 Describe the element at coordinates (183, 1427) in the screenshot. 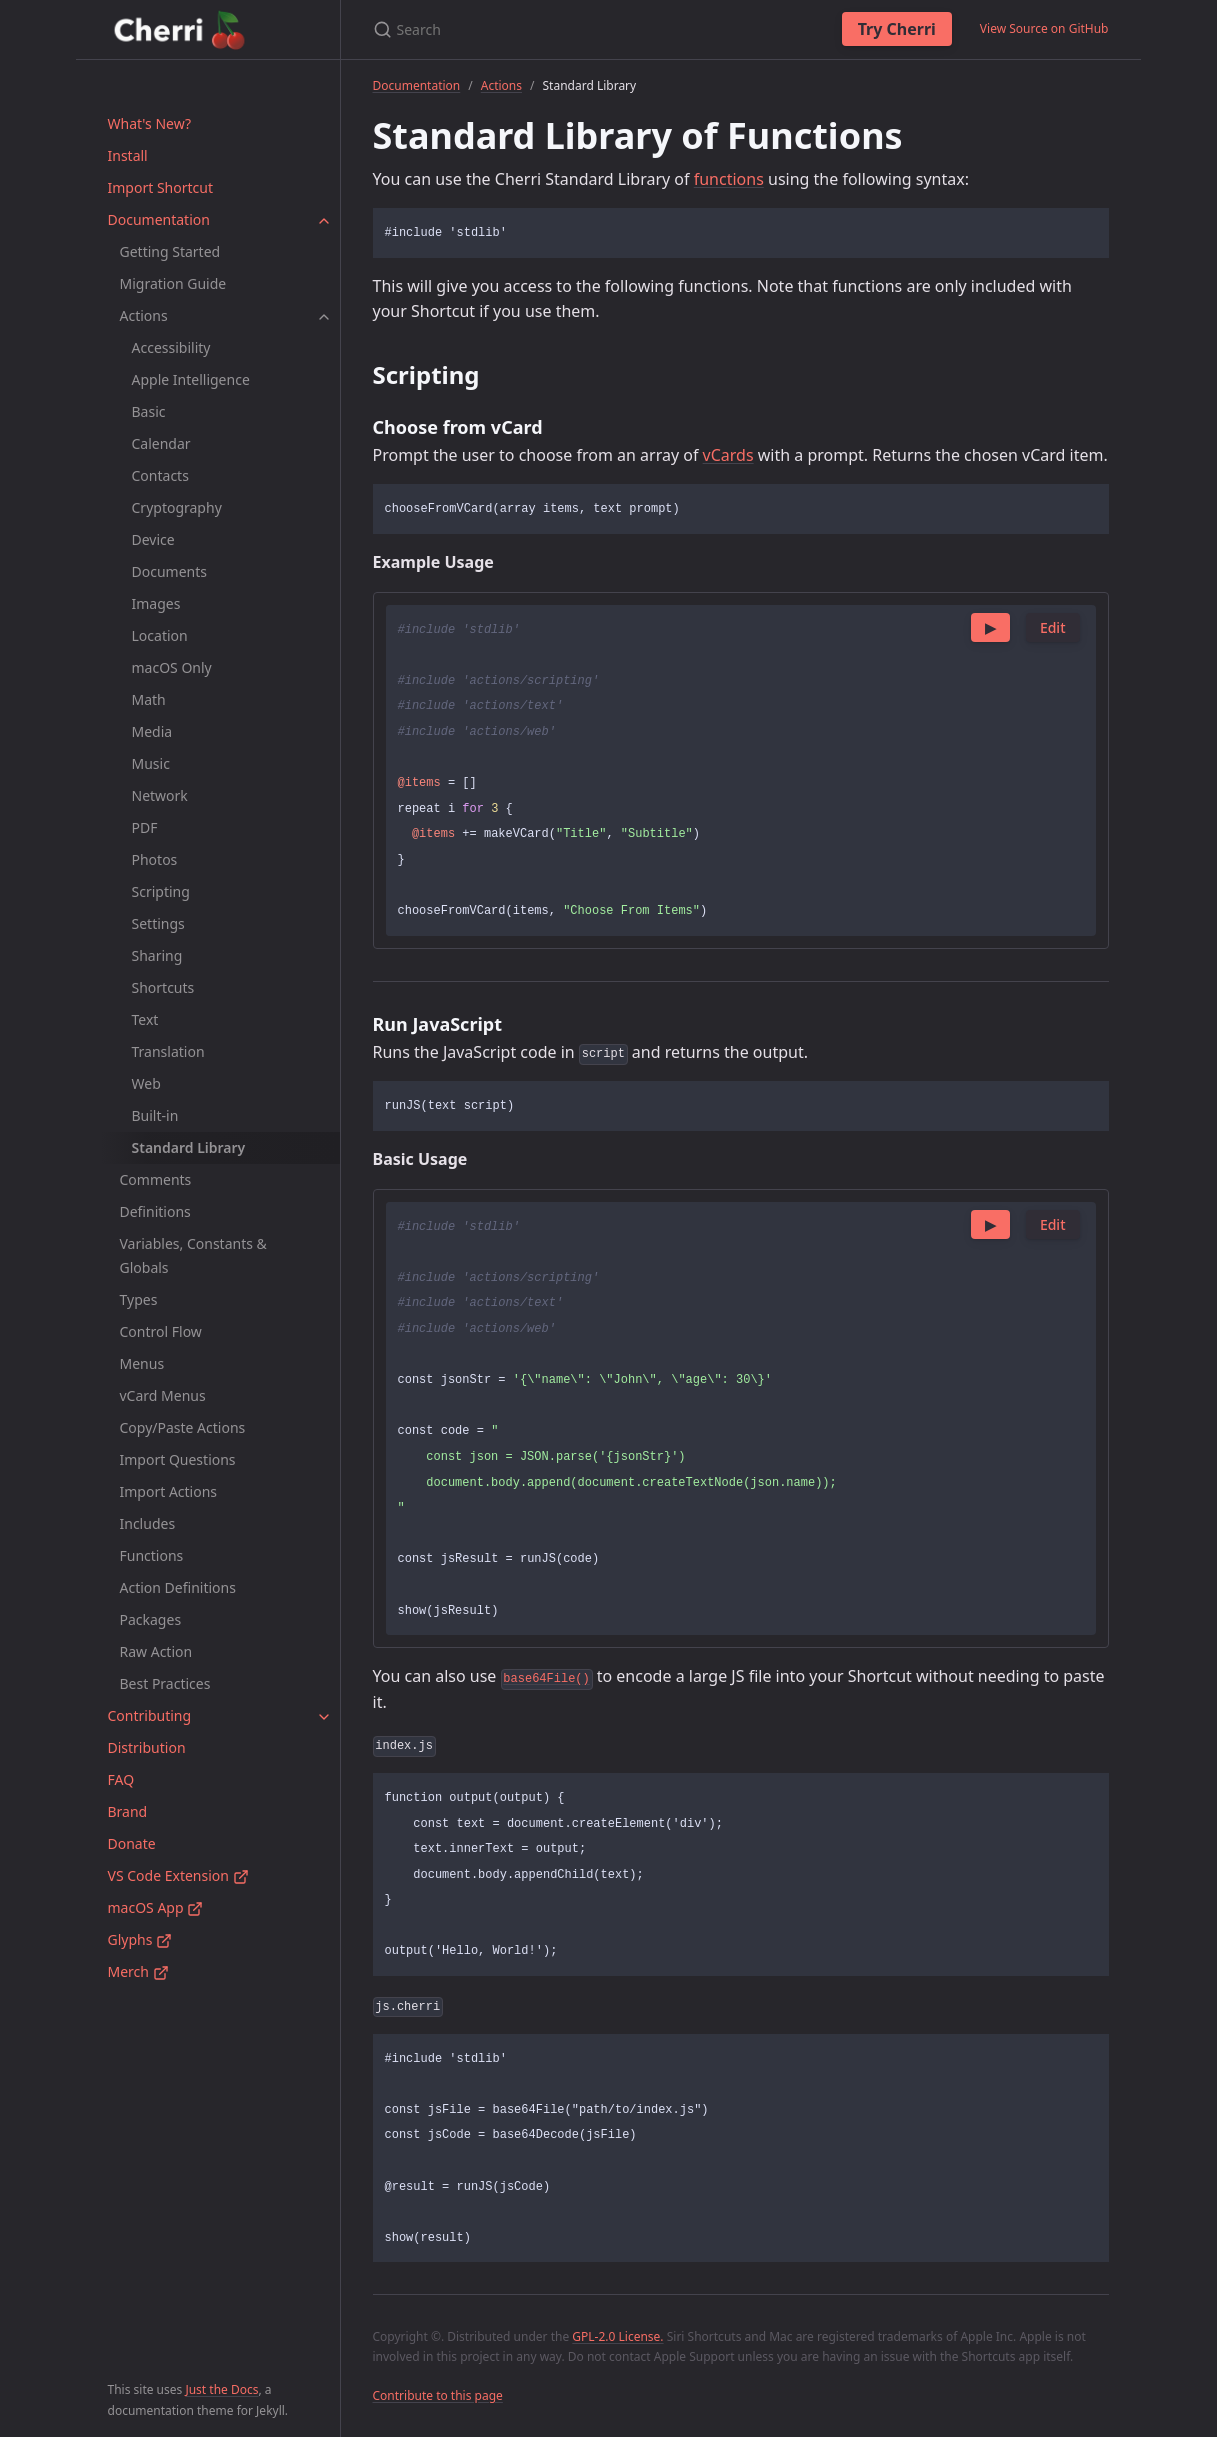

I see `Copy/Paste Actions` at that location.